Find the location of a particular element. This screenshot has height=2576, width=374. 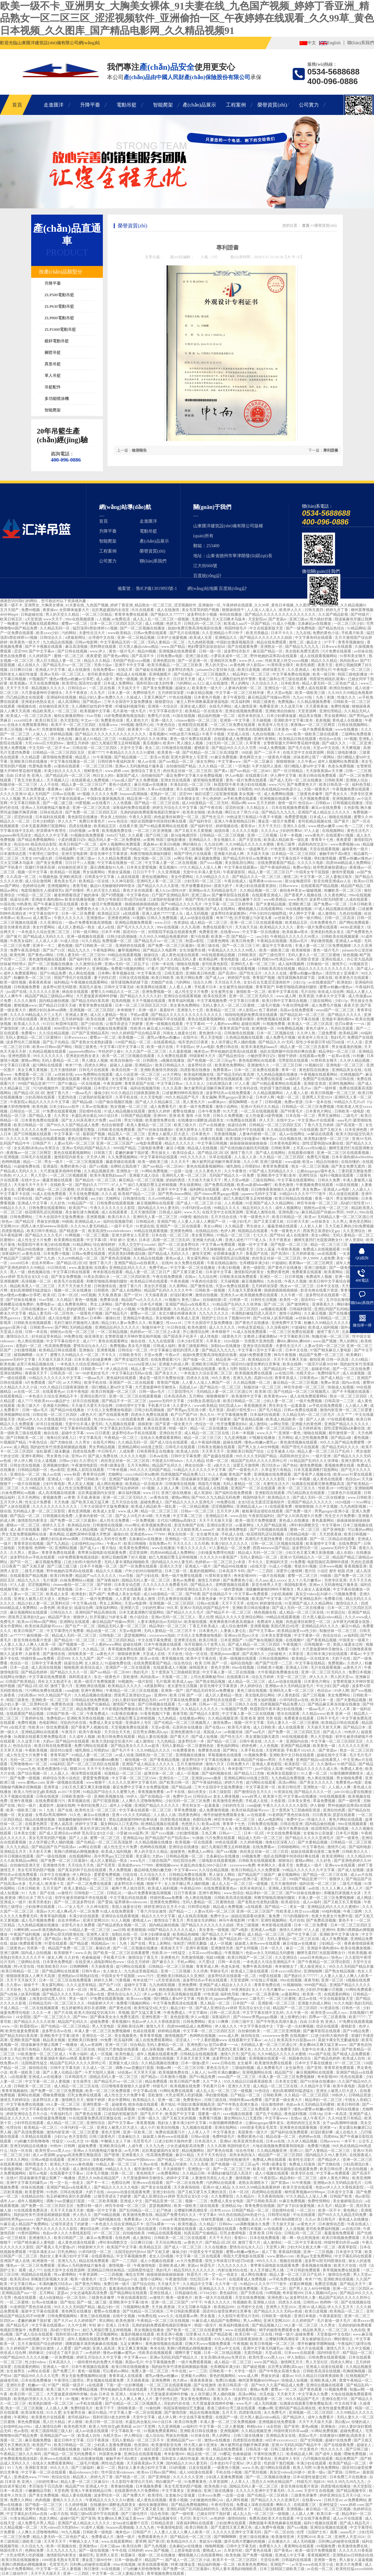

懂色av一区二区夜夜嗨 is located at coordinates (261, 1994).